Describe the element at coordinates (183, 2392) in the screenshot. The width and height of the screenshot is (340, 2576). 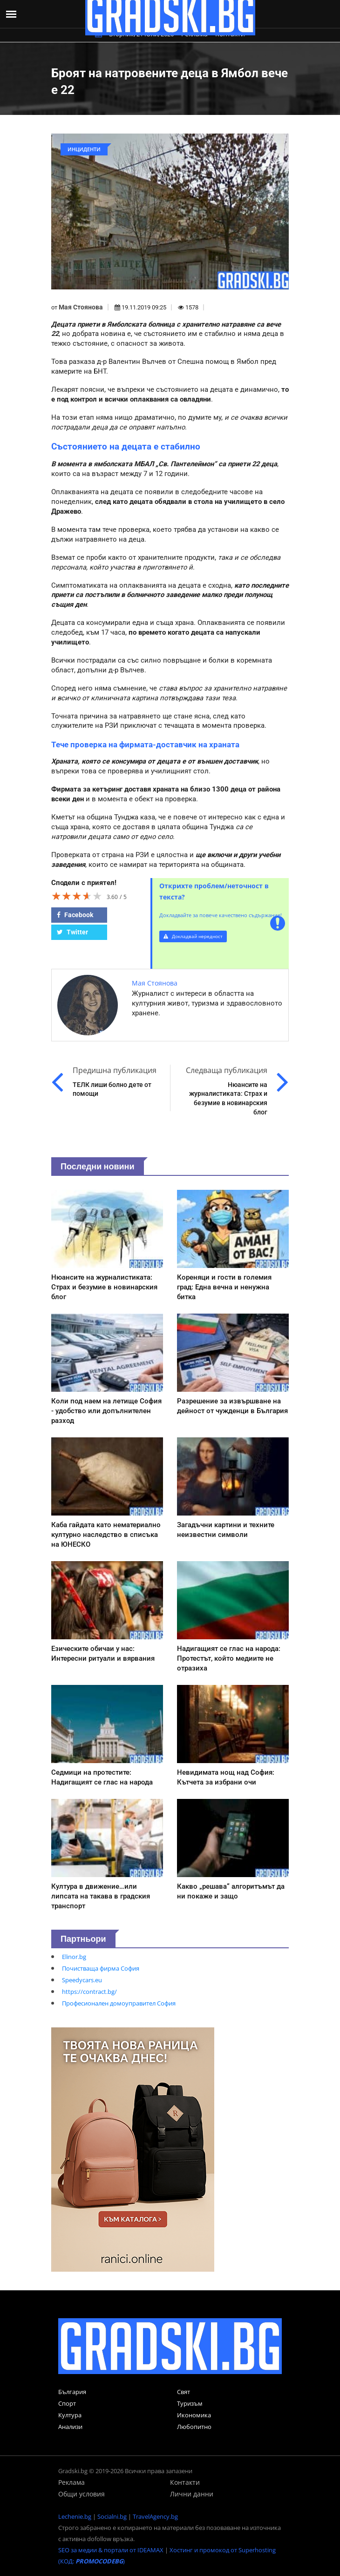
I see `Свят` at that location.